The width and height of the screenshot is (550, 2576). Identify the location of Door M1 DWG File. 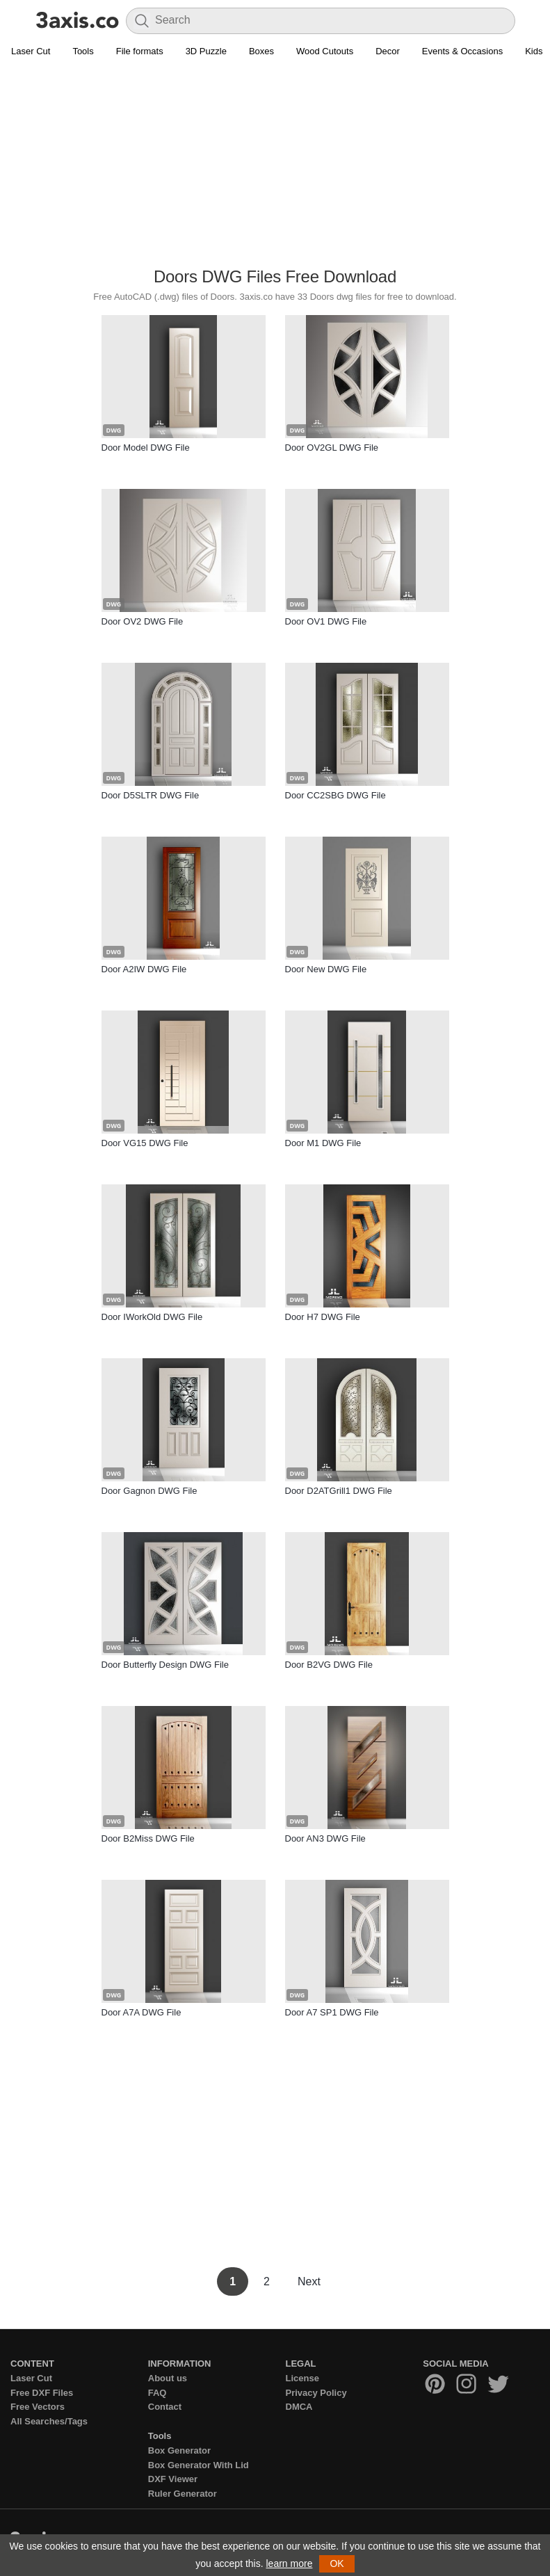
(323, 1143).